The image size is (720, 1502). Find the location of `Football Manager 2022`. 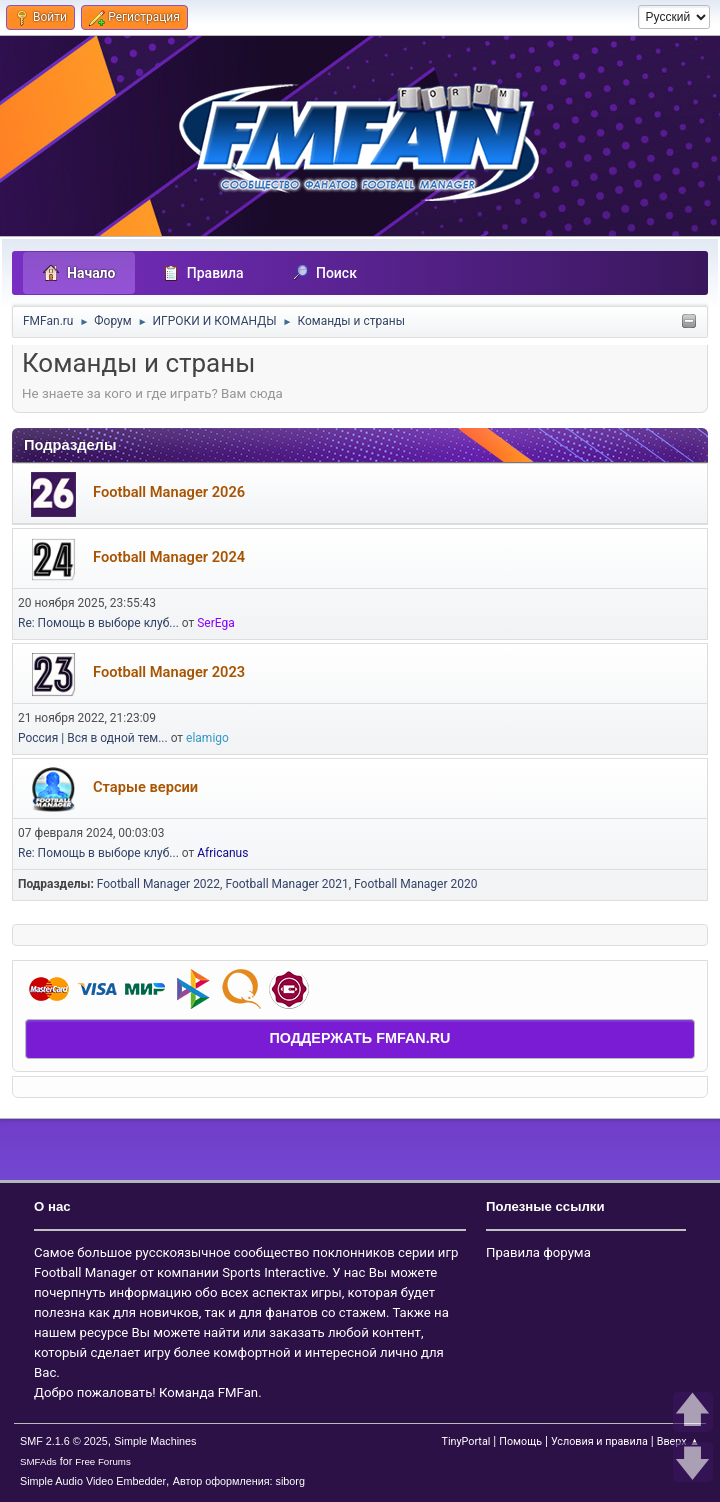

Football Manager 2022 is located at coordinates (158, 884).